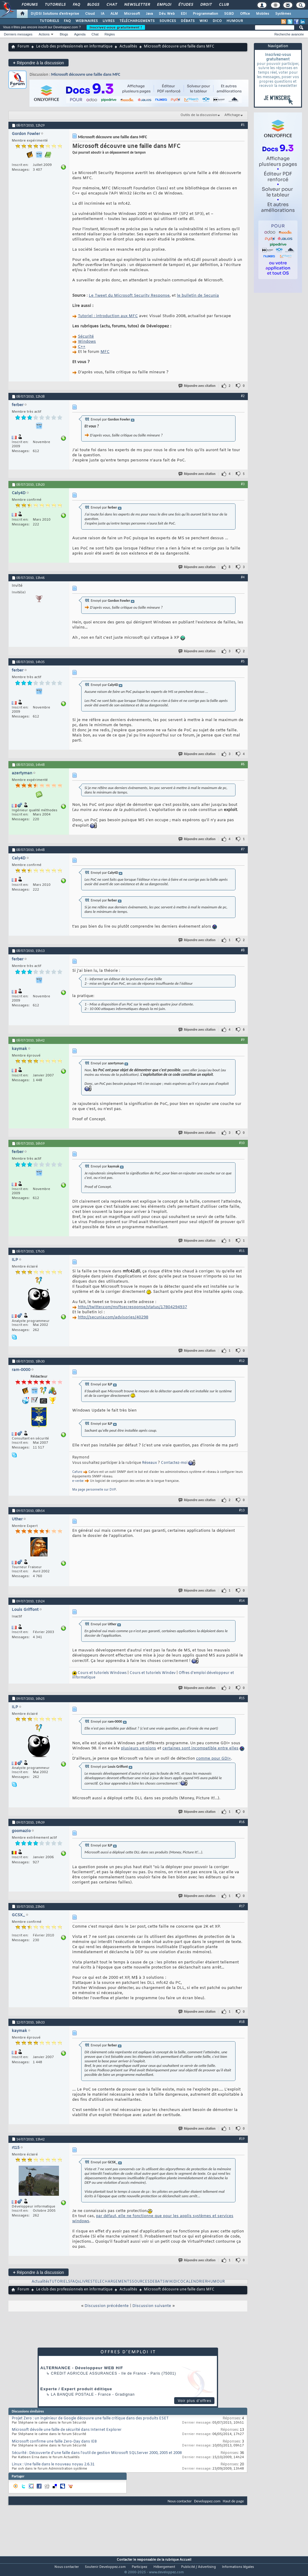 The width and height of the screenshot is (308, 2576). I want to click on Forum, so click(23, 46).